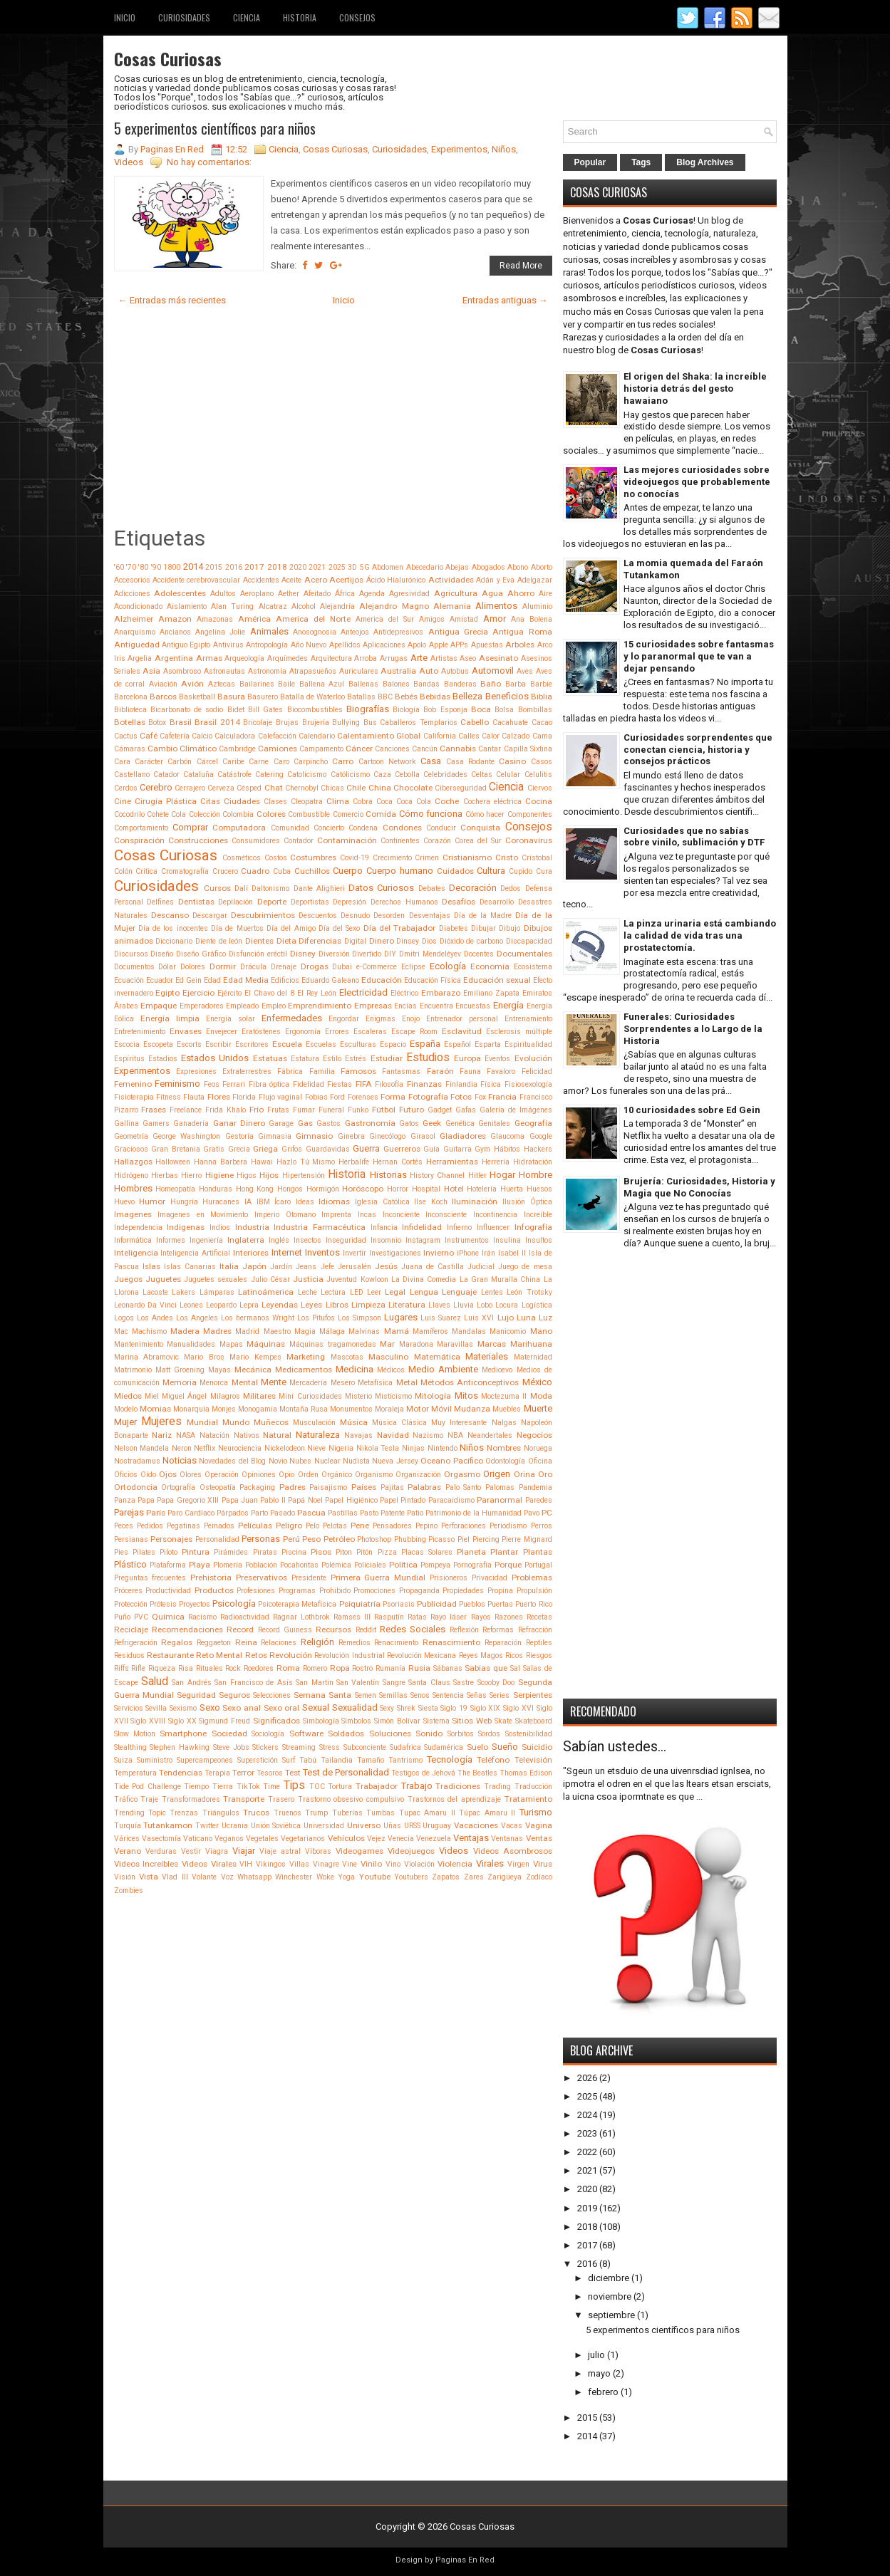 The width and height of the screenshot is (890, 2576). Describe the element at coordinates (515, 1668) in the screenshot. I see `Sal` at that location.